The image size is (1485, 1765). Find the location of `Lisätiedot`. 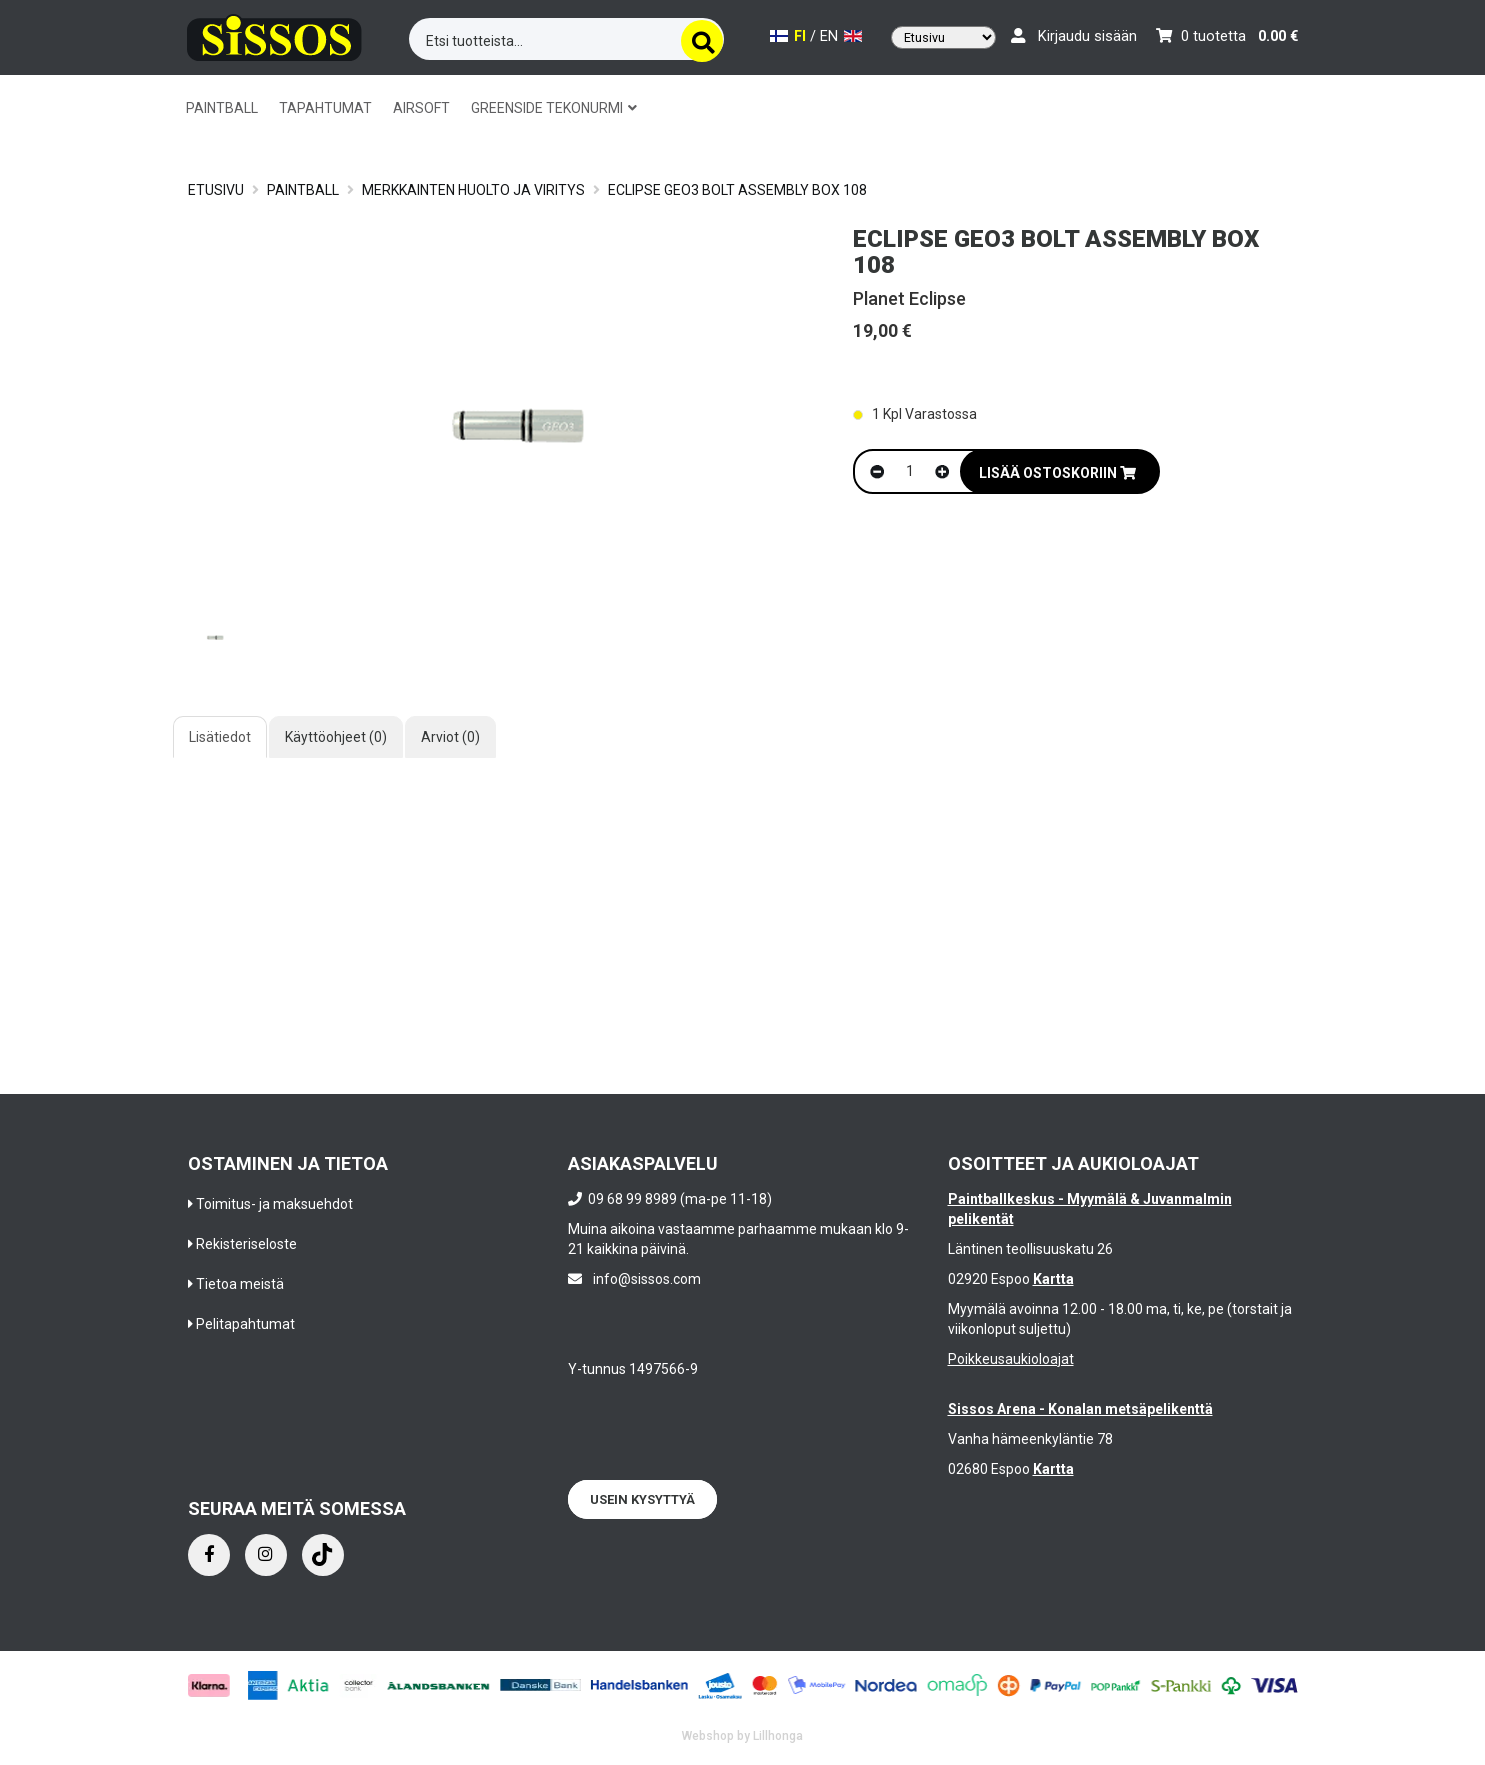

Lisätiedot is located at coordinates (220, 737).